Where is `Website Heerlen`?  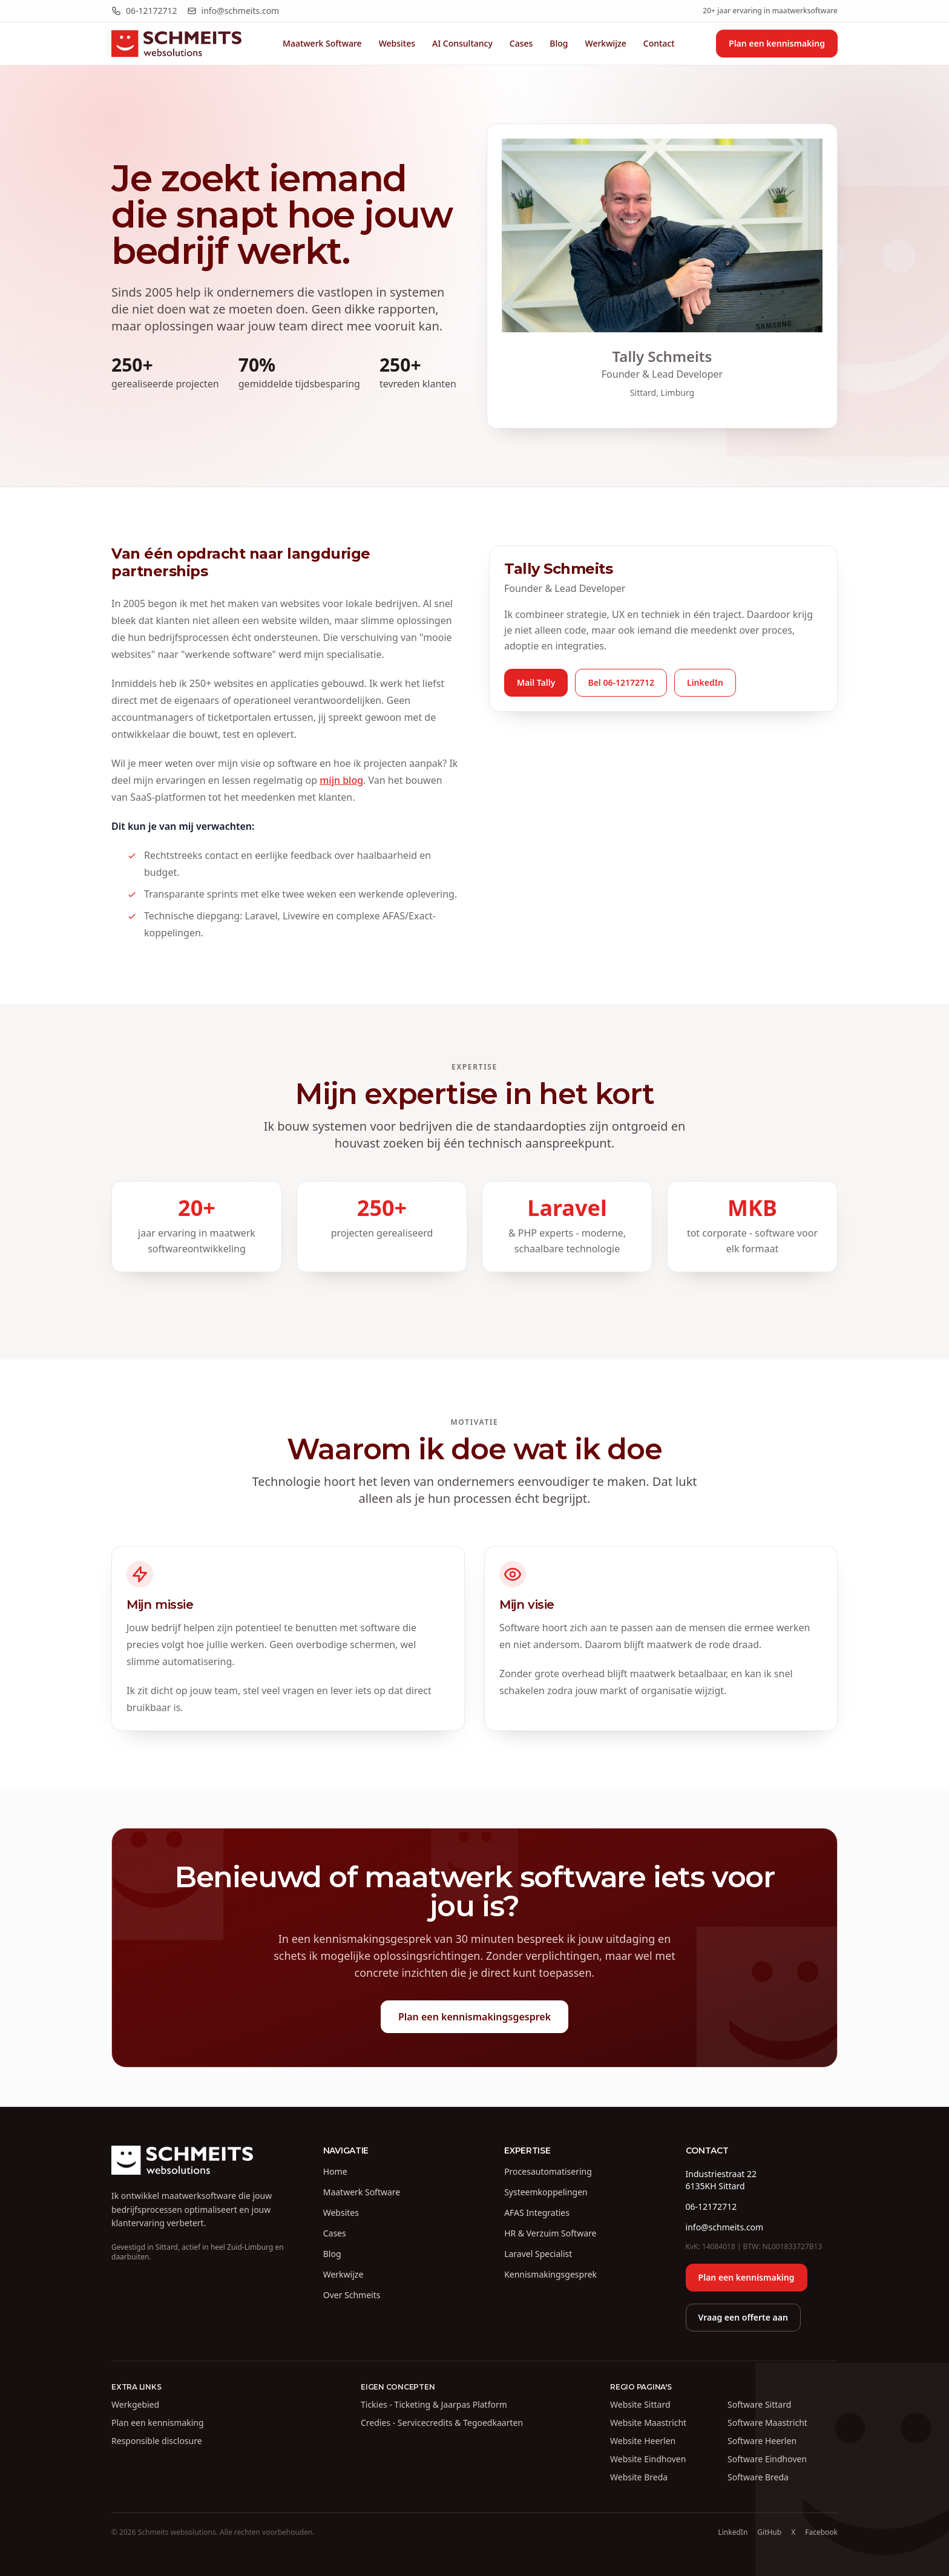
Website Heerlen is located at coordinates (642, 2440).